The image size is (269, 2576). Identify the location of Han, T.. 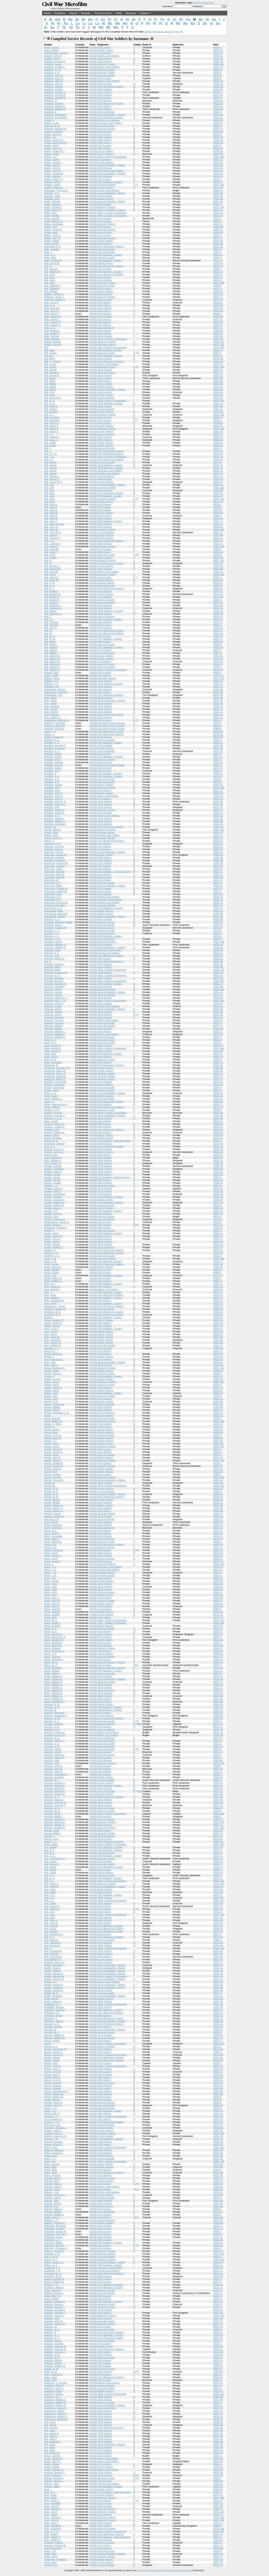
(48, 961).